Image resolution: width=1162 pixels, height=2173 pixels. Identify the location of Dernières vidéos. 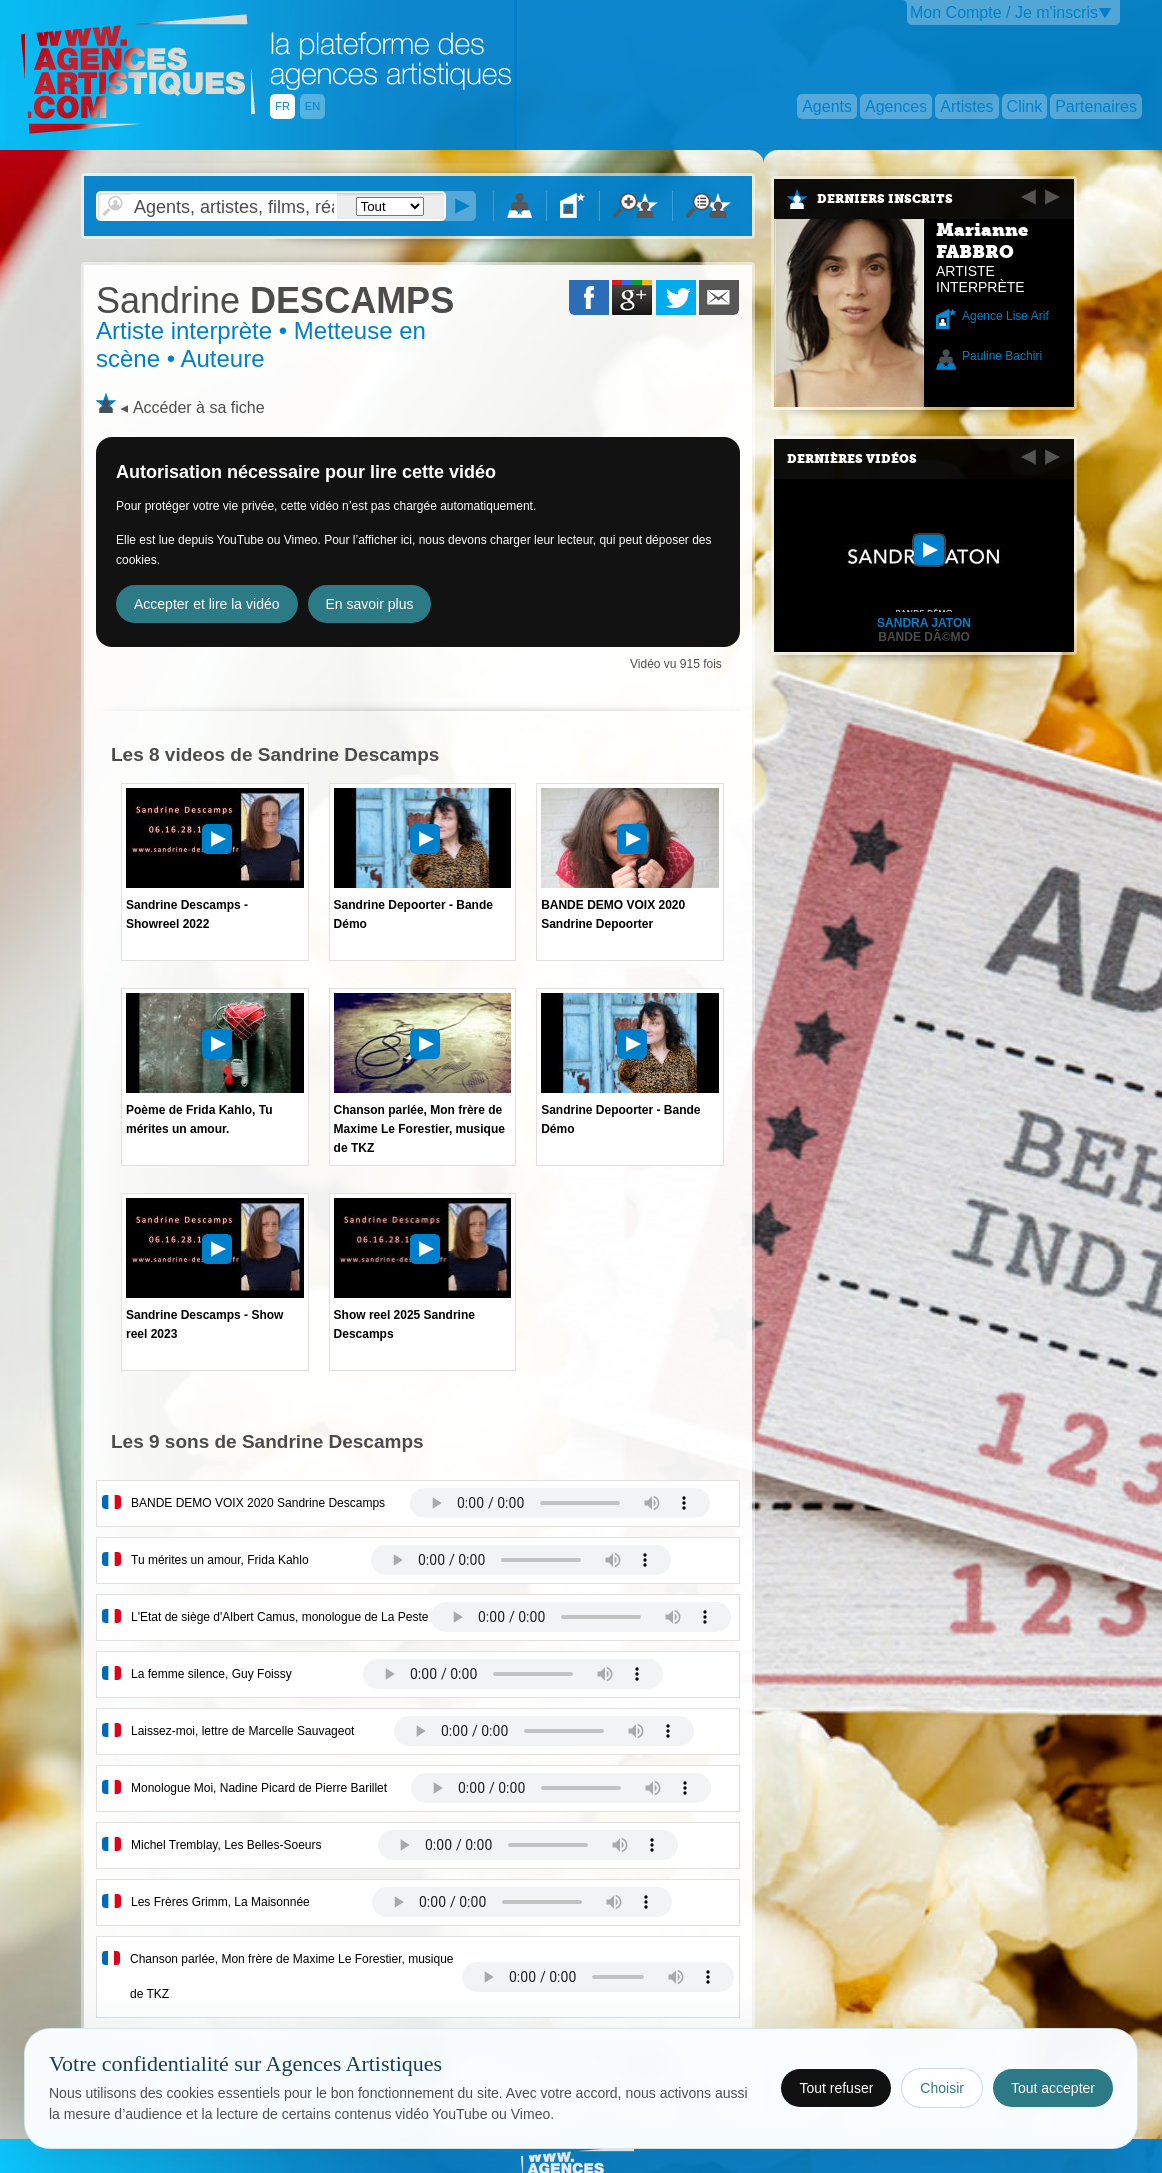
(852, 459).